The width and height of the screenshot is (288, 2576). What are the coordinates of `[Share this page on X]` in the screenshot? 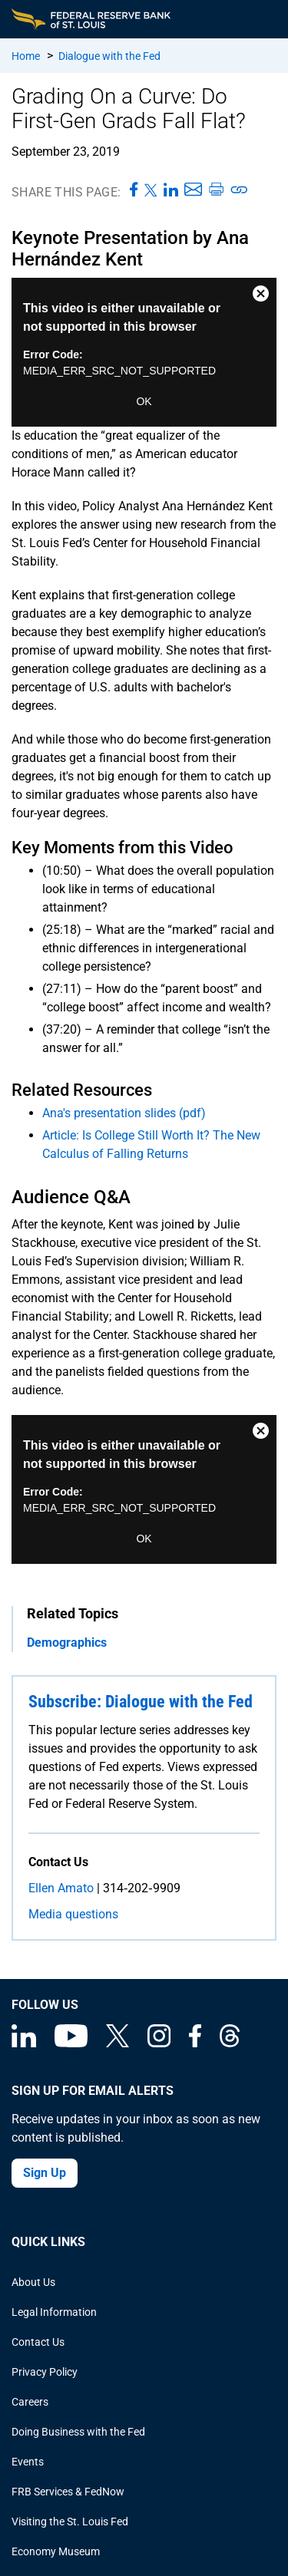 It's located at (151, 190).